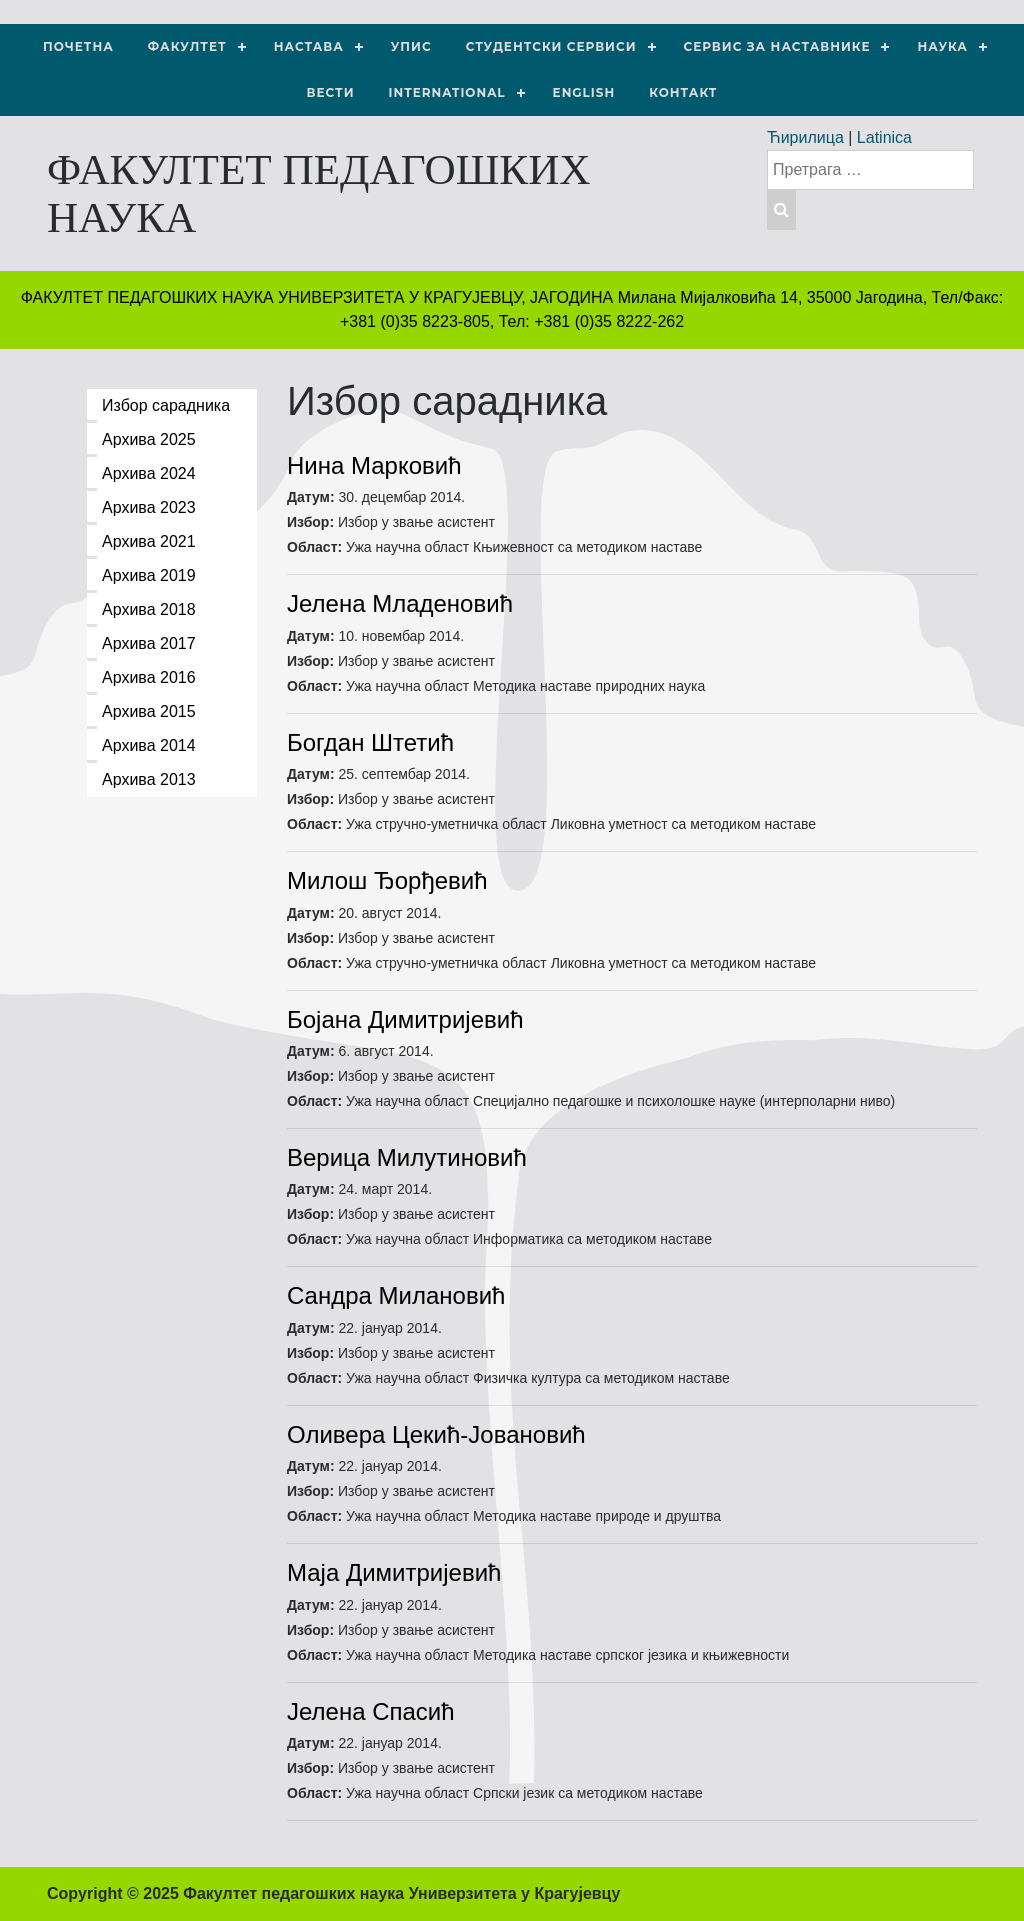  Describe the element at coordinates (149, 711) in the screenshot. I see `Архива 2015` at that location.